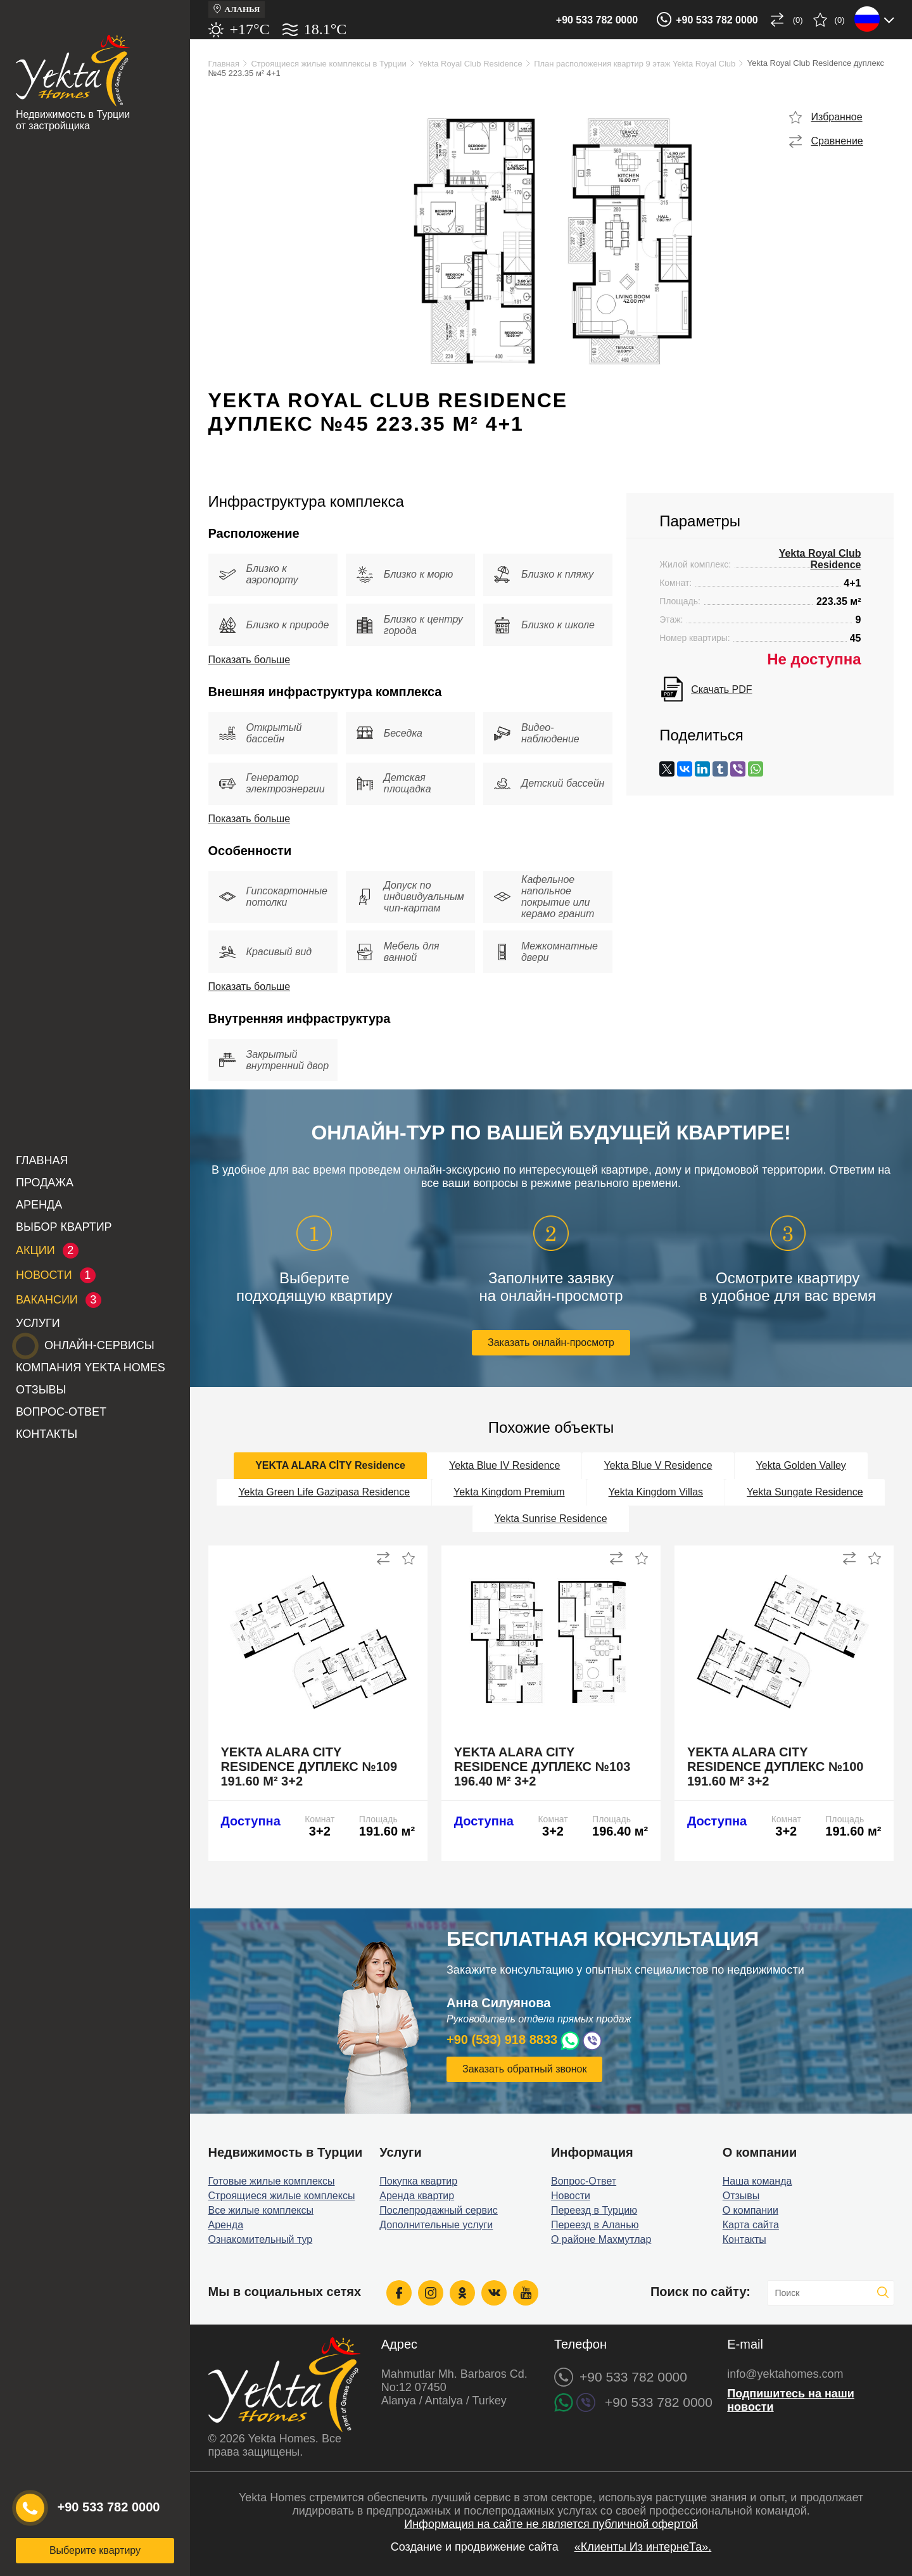  What do you see at coordinates (634, 63) in the screenshot?
I see `План расположения квартир 9 этаж Yekta Royal Club` at bounding box center [634, 63].